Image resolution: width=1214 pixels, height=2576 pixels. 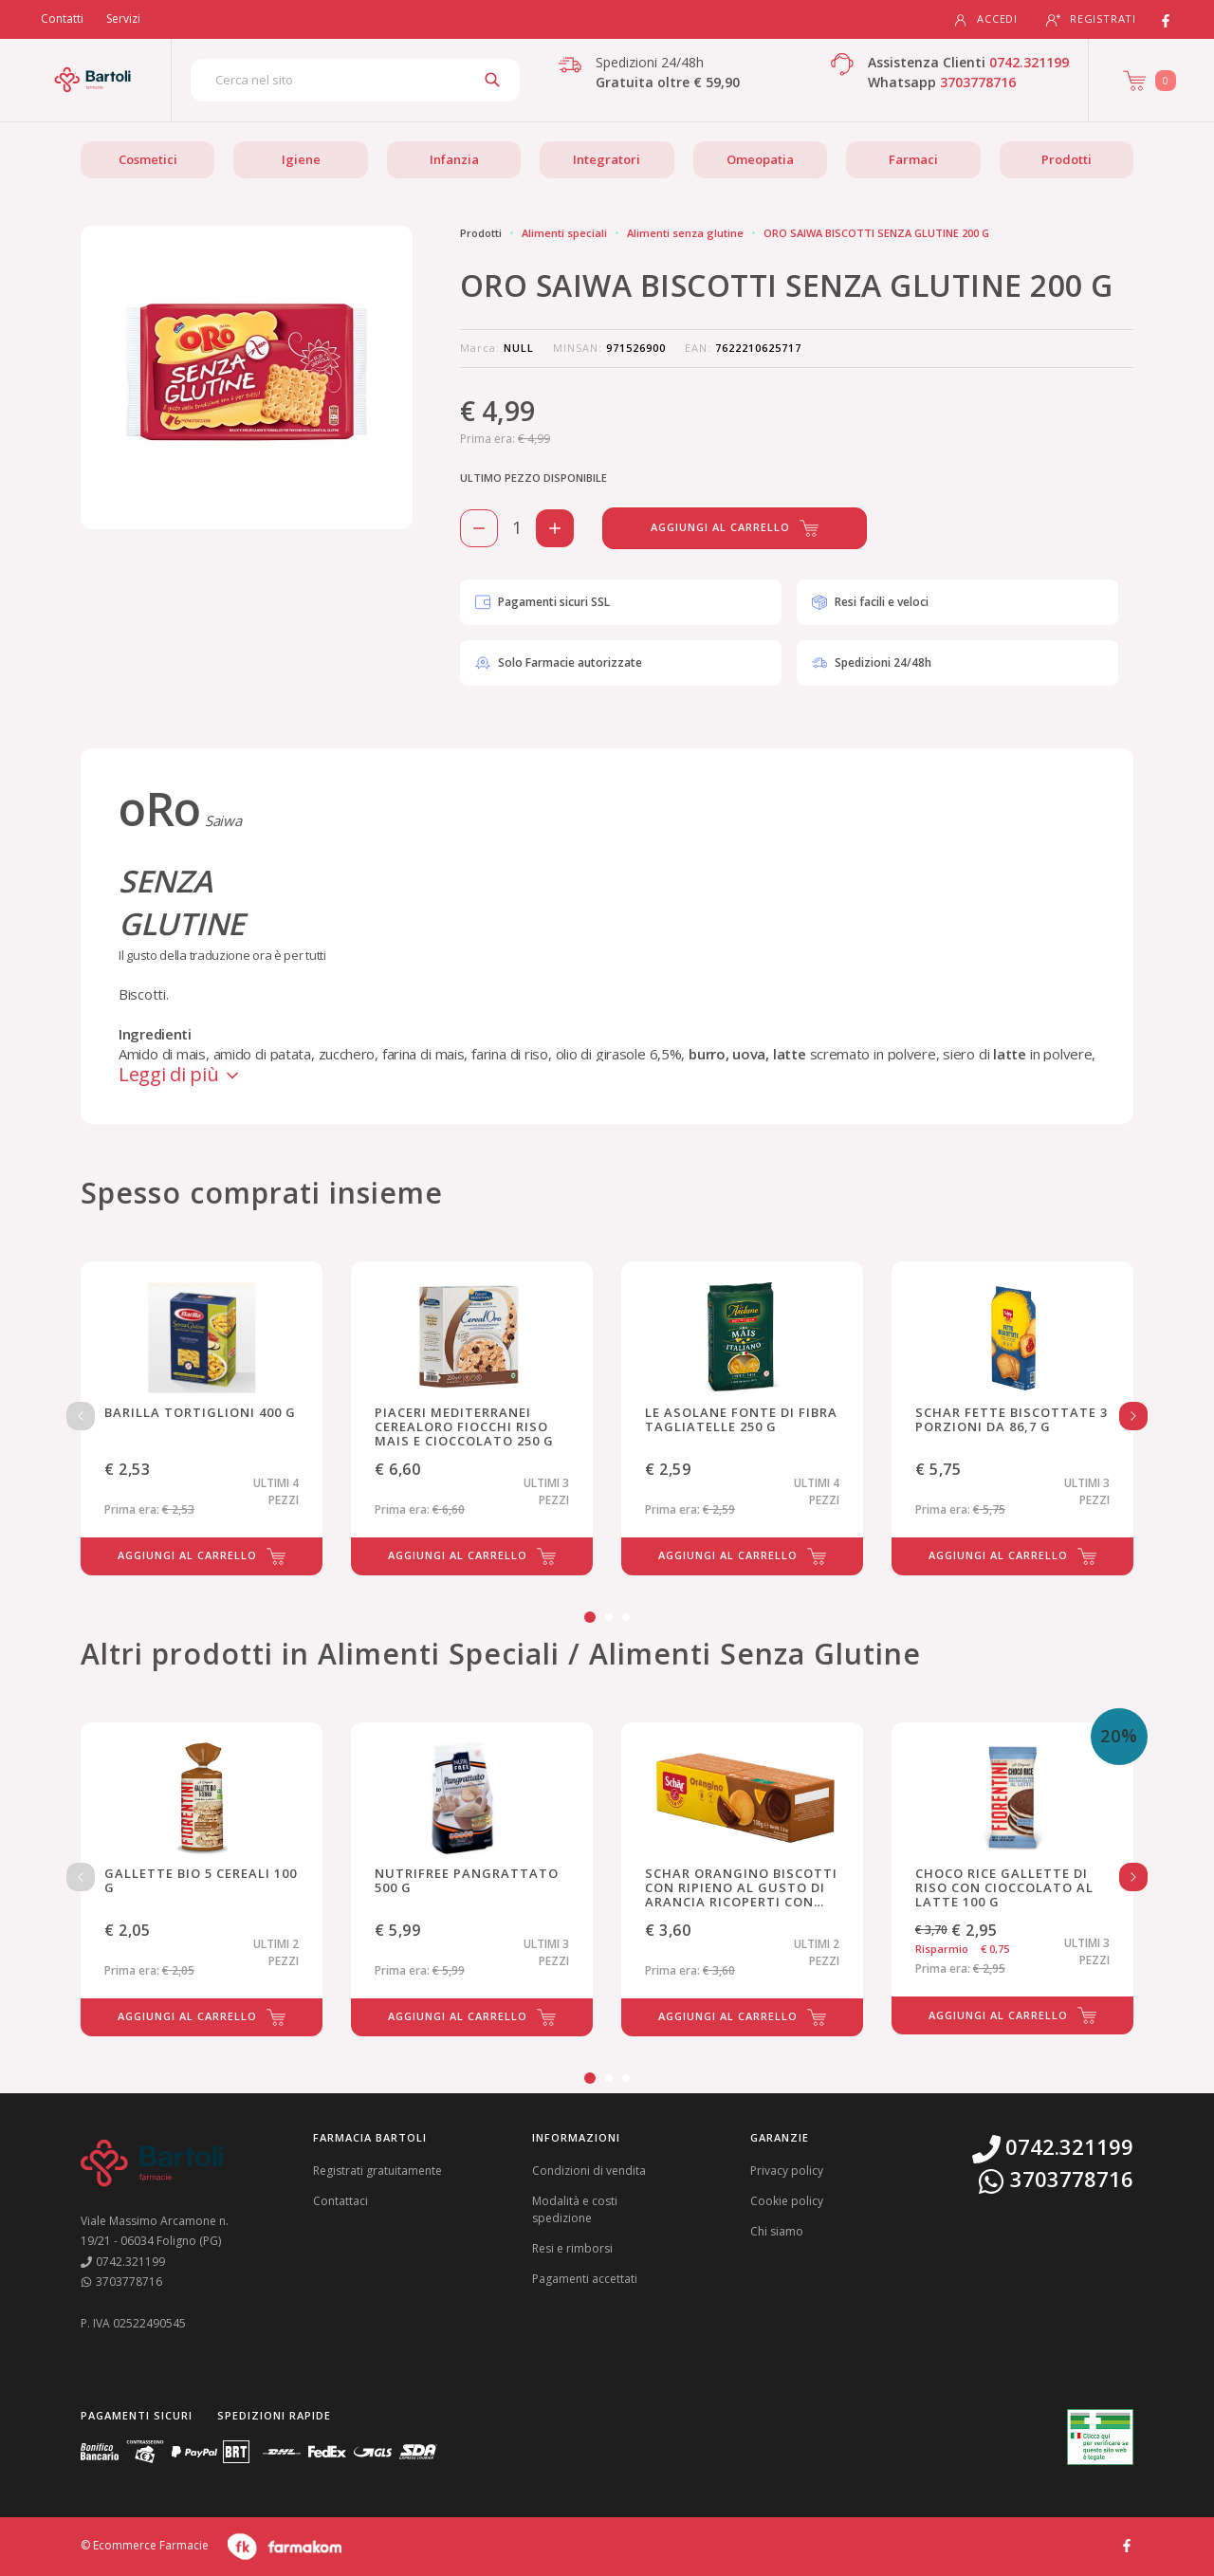 What do you see at coordinates (760, 159) in the screenshot?
I see `Omeopatia` at bounding box center [760, 159].